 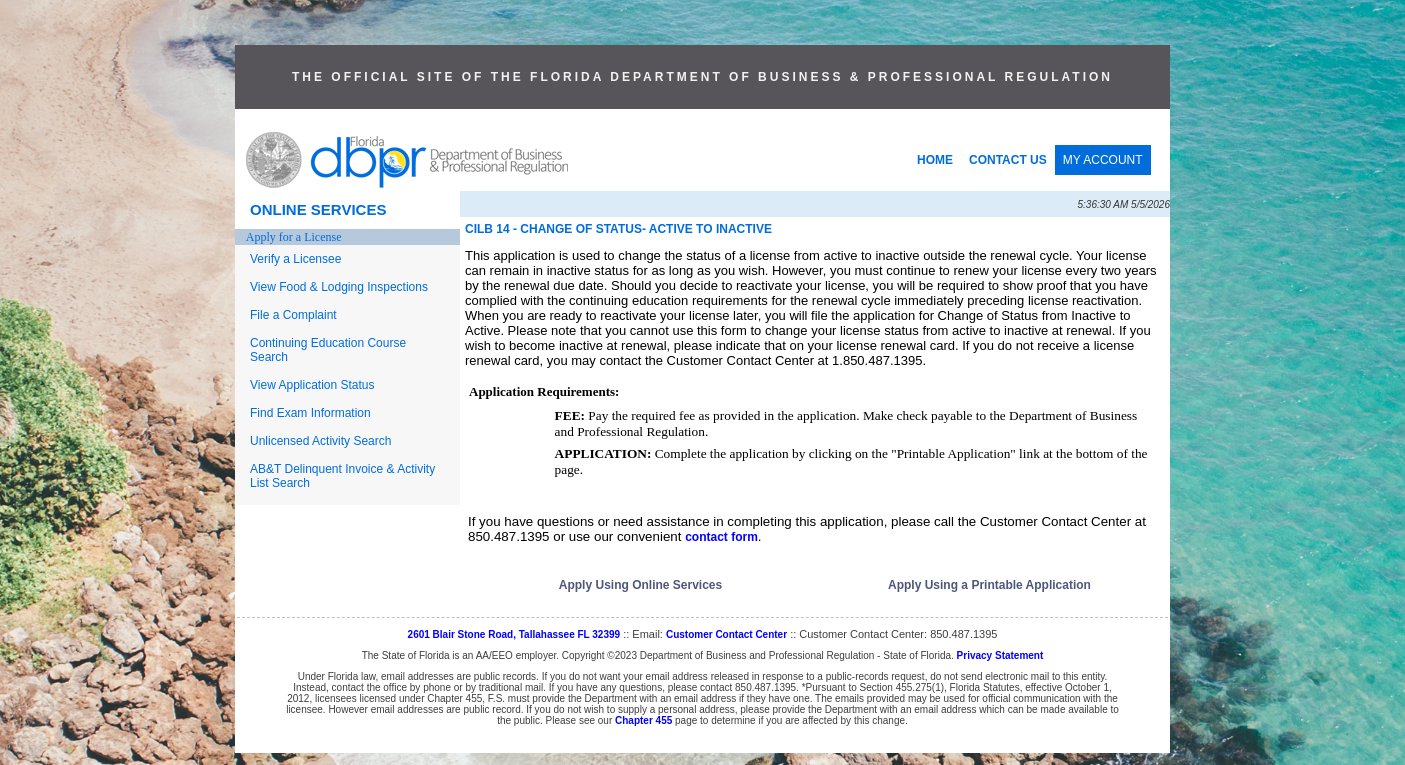 I want to click on Verify a Licensee, so click(x=295, y=259).